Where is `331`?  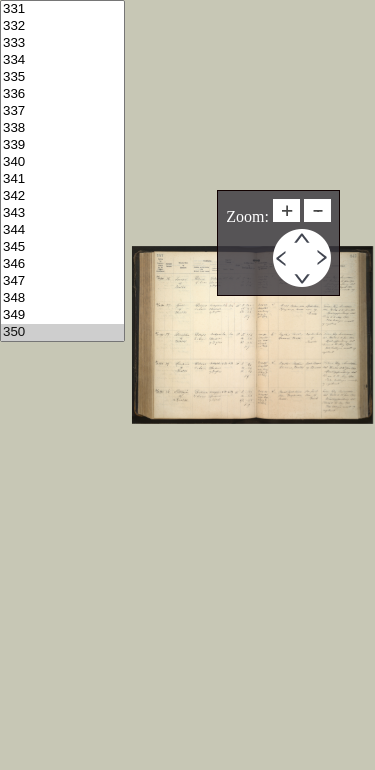 331 is located at coordinates (62, 9).